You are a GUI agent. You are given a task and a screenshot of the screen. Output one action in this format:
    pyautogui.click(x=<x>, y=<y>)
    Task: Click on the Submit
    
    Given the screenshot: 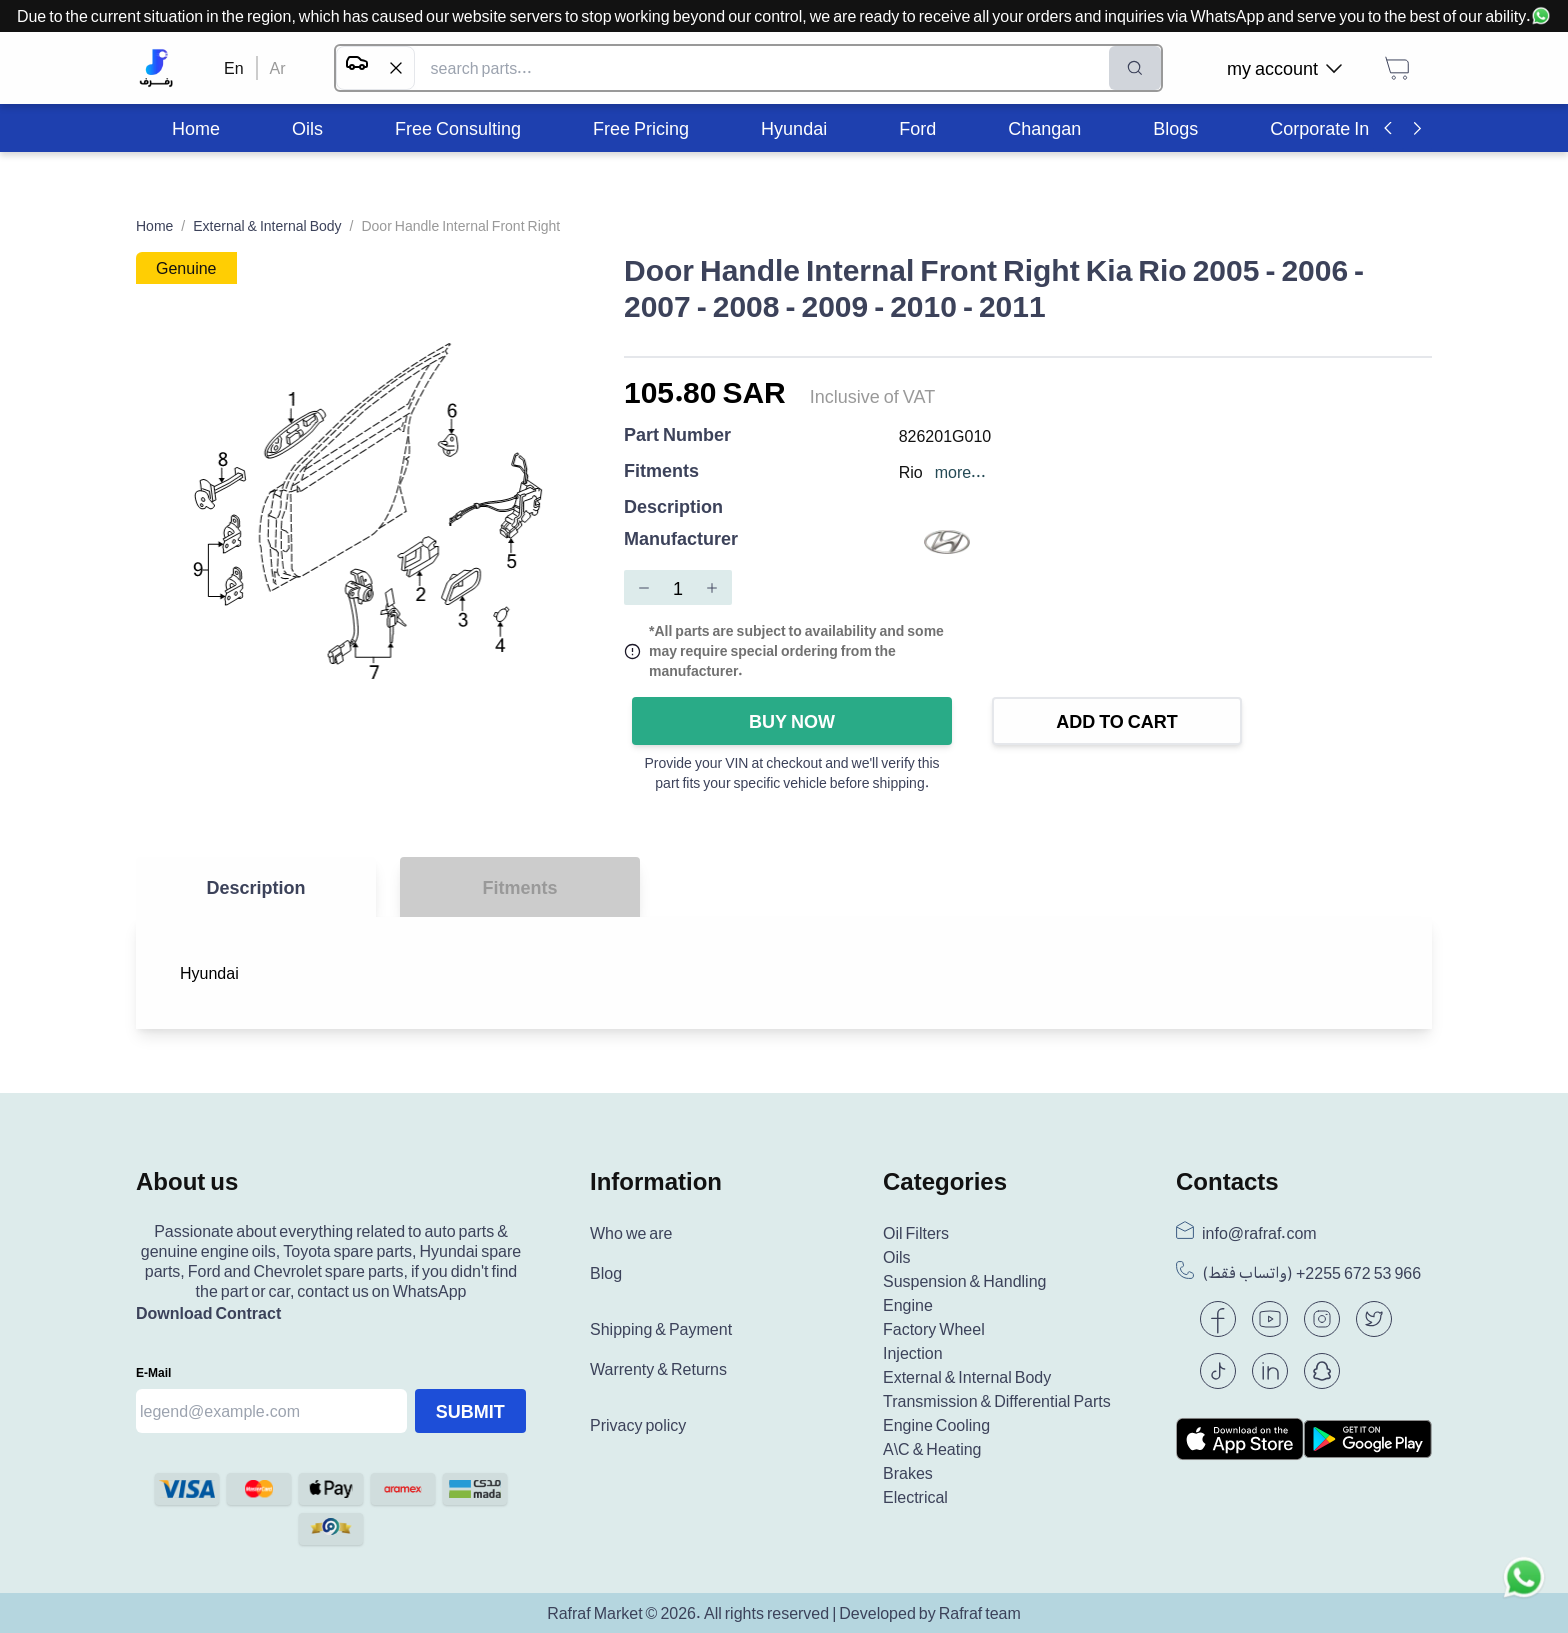 What is the action you would take?
    pyautogui.click(x=470, y=1411)
    